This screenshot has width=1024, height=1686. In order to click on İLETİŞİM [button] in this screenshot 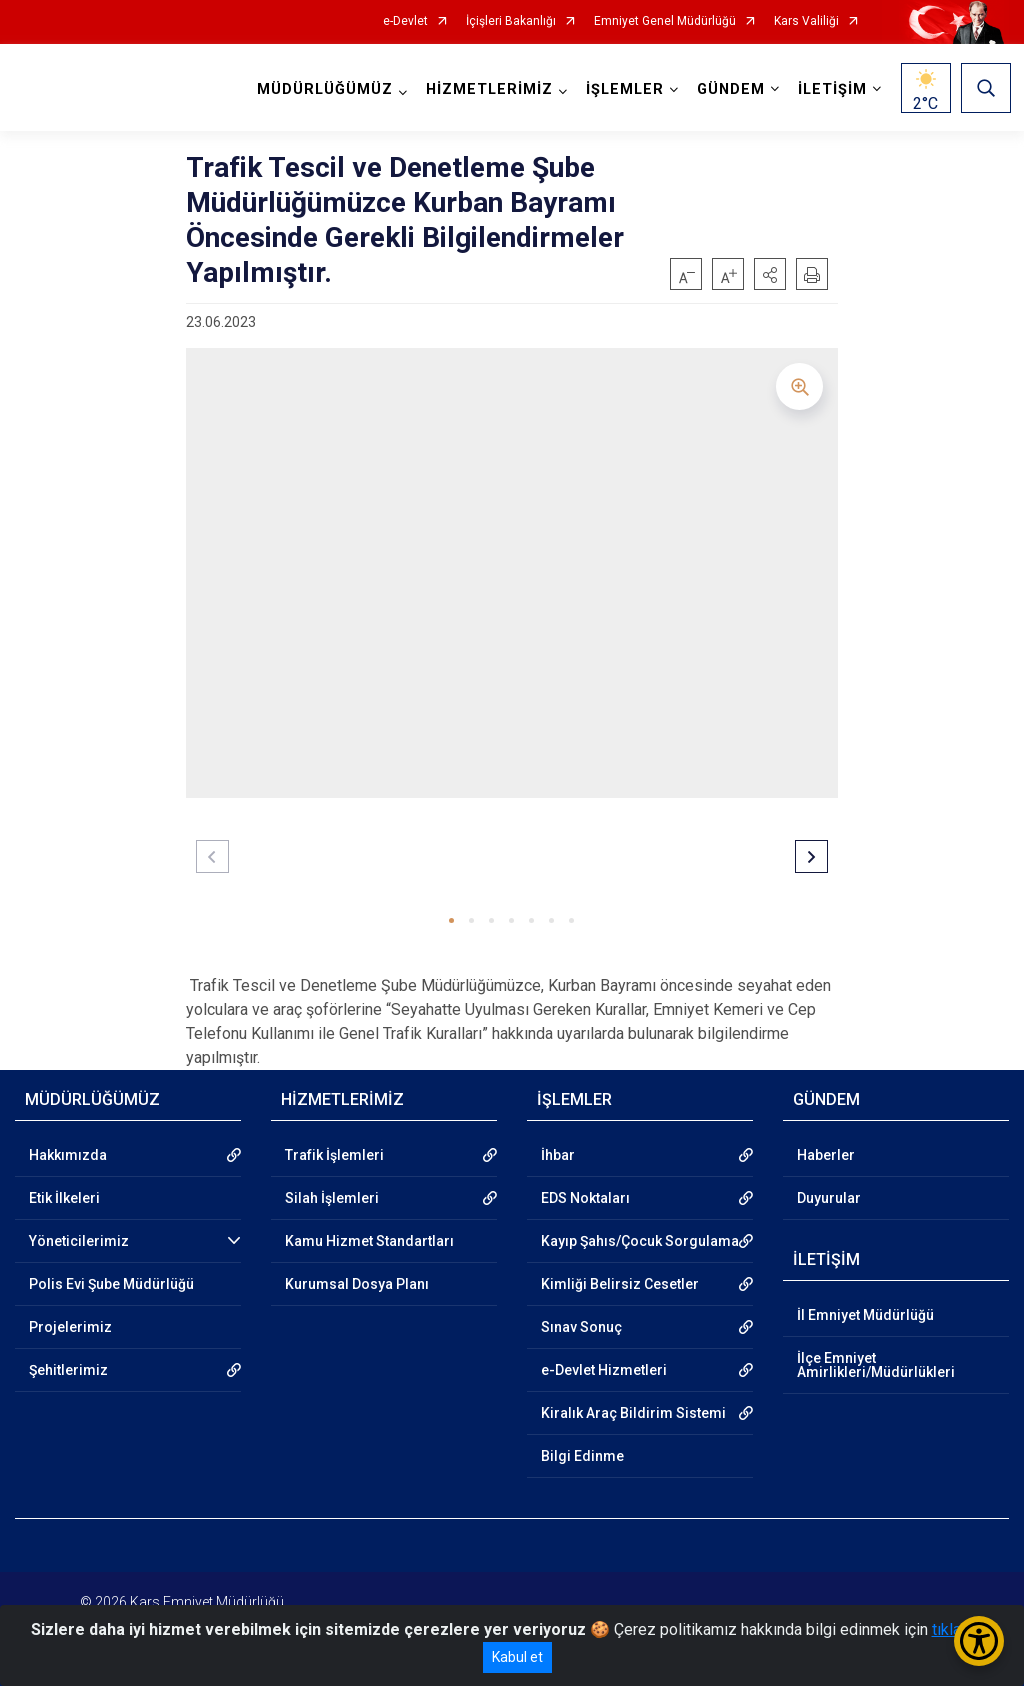, I will do `click(830, 89)`.